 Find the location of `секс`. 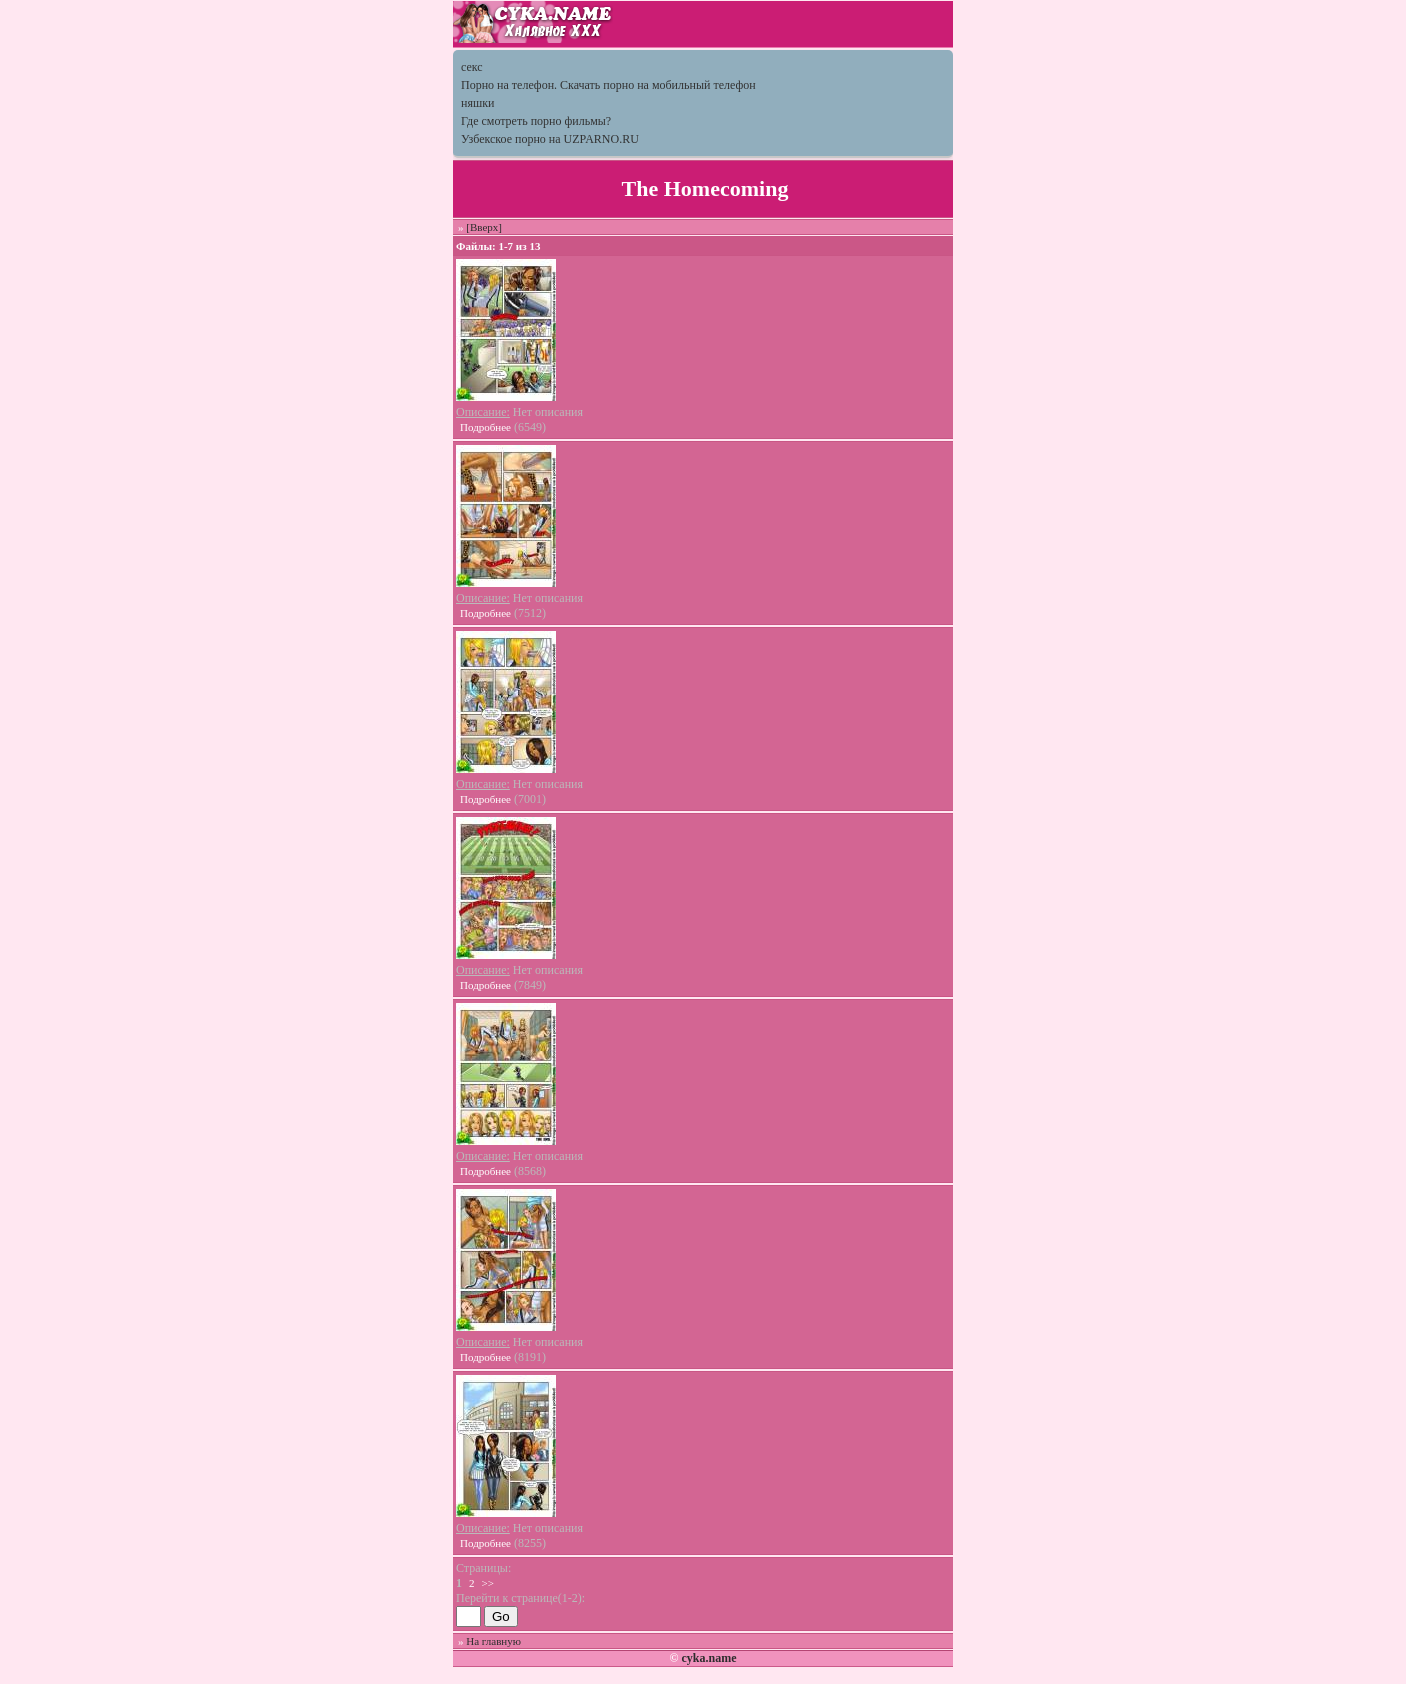

секс is located at coordinates (472, 67).